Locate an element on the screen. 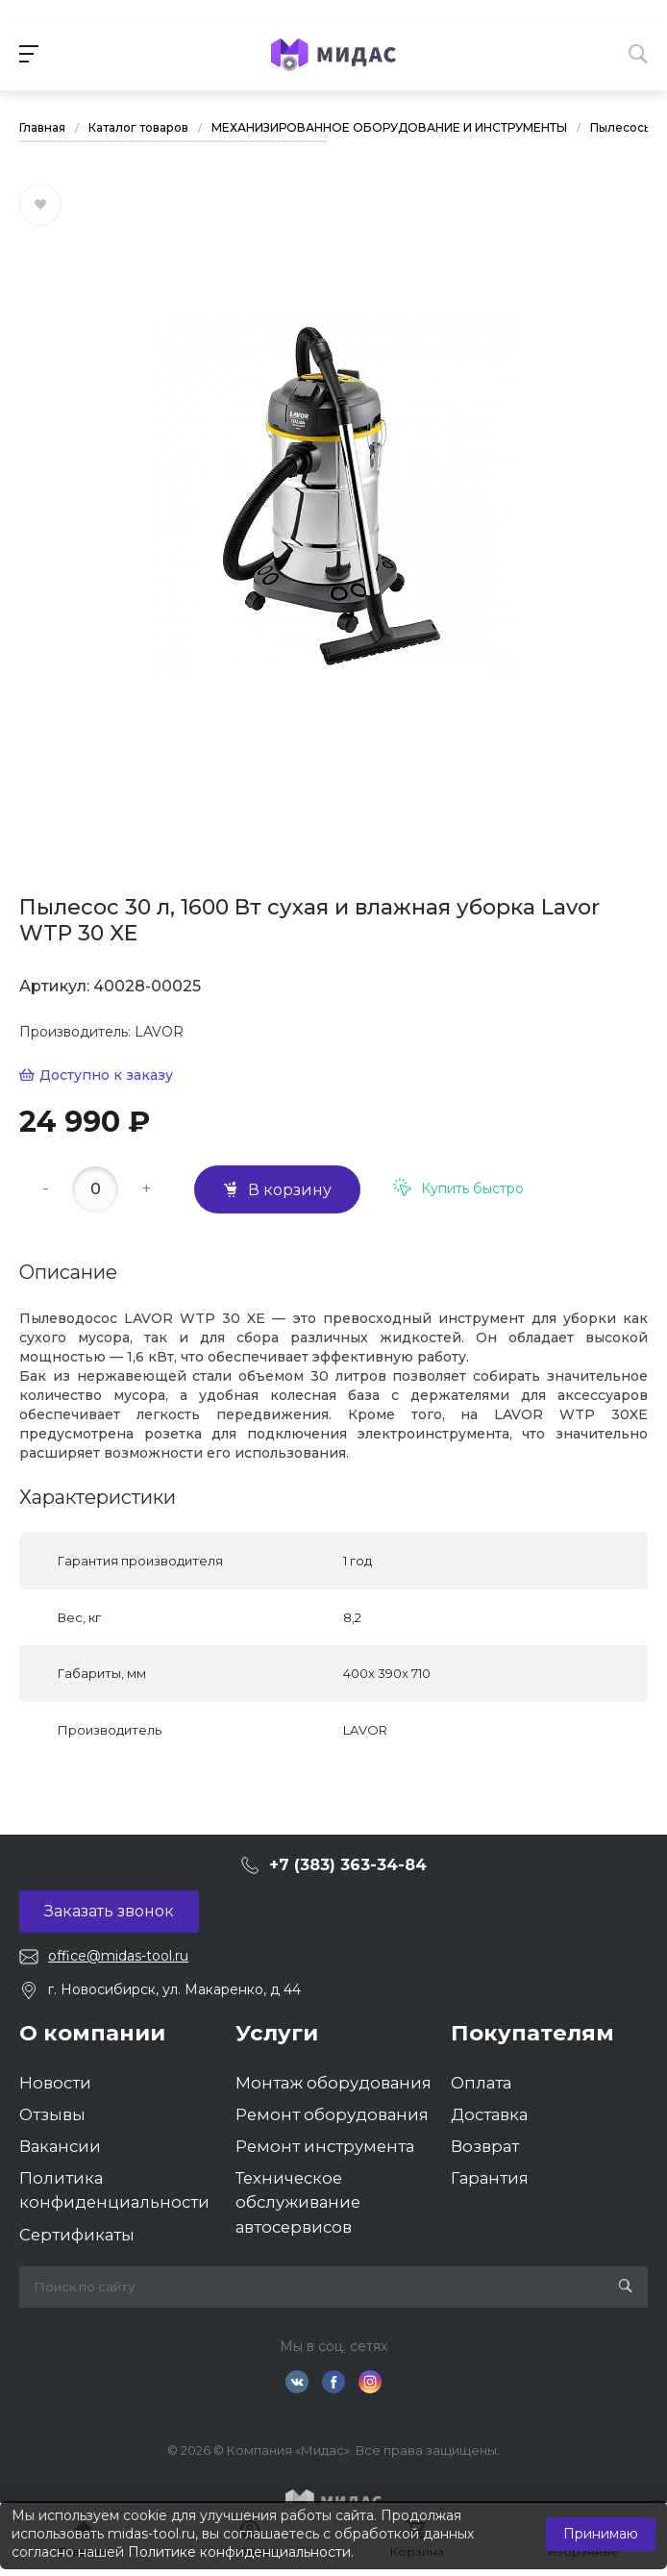 The width and height of the screenshot is (667, 2576). Доставка is located at coordinates (489, 2114).